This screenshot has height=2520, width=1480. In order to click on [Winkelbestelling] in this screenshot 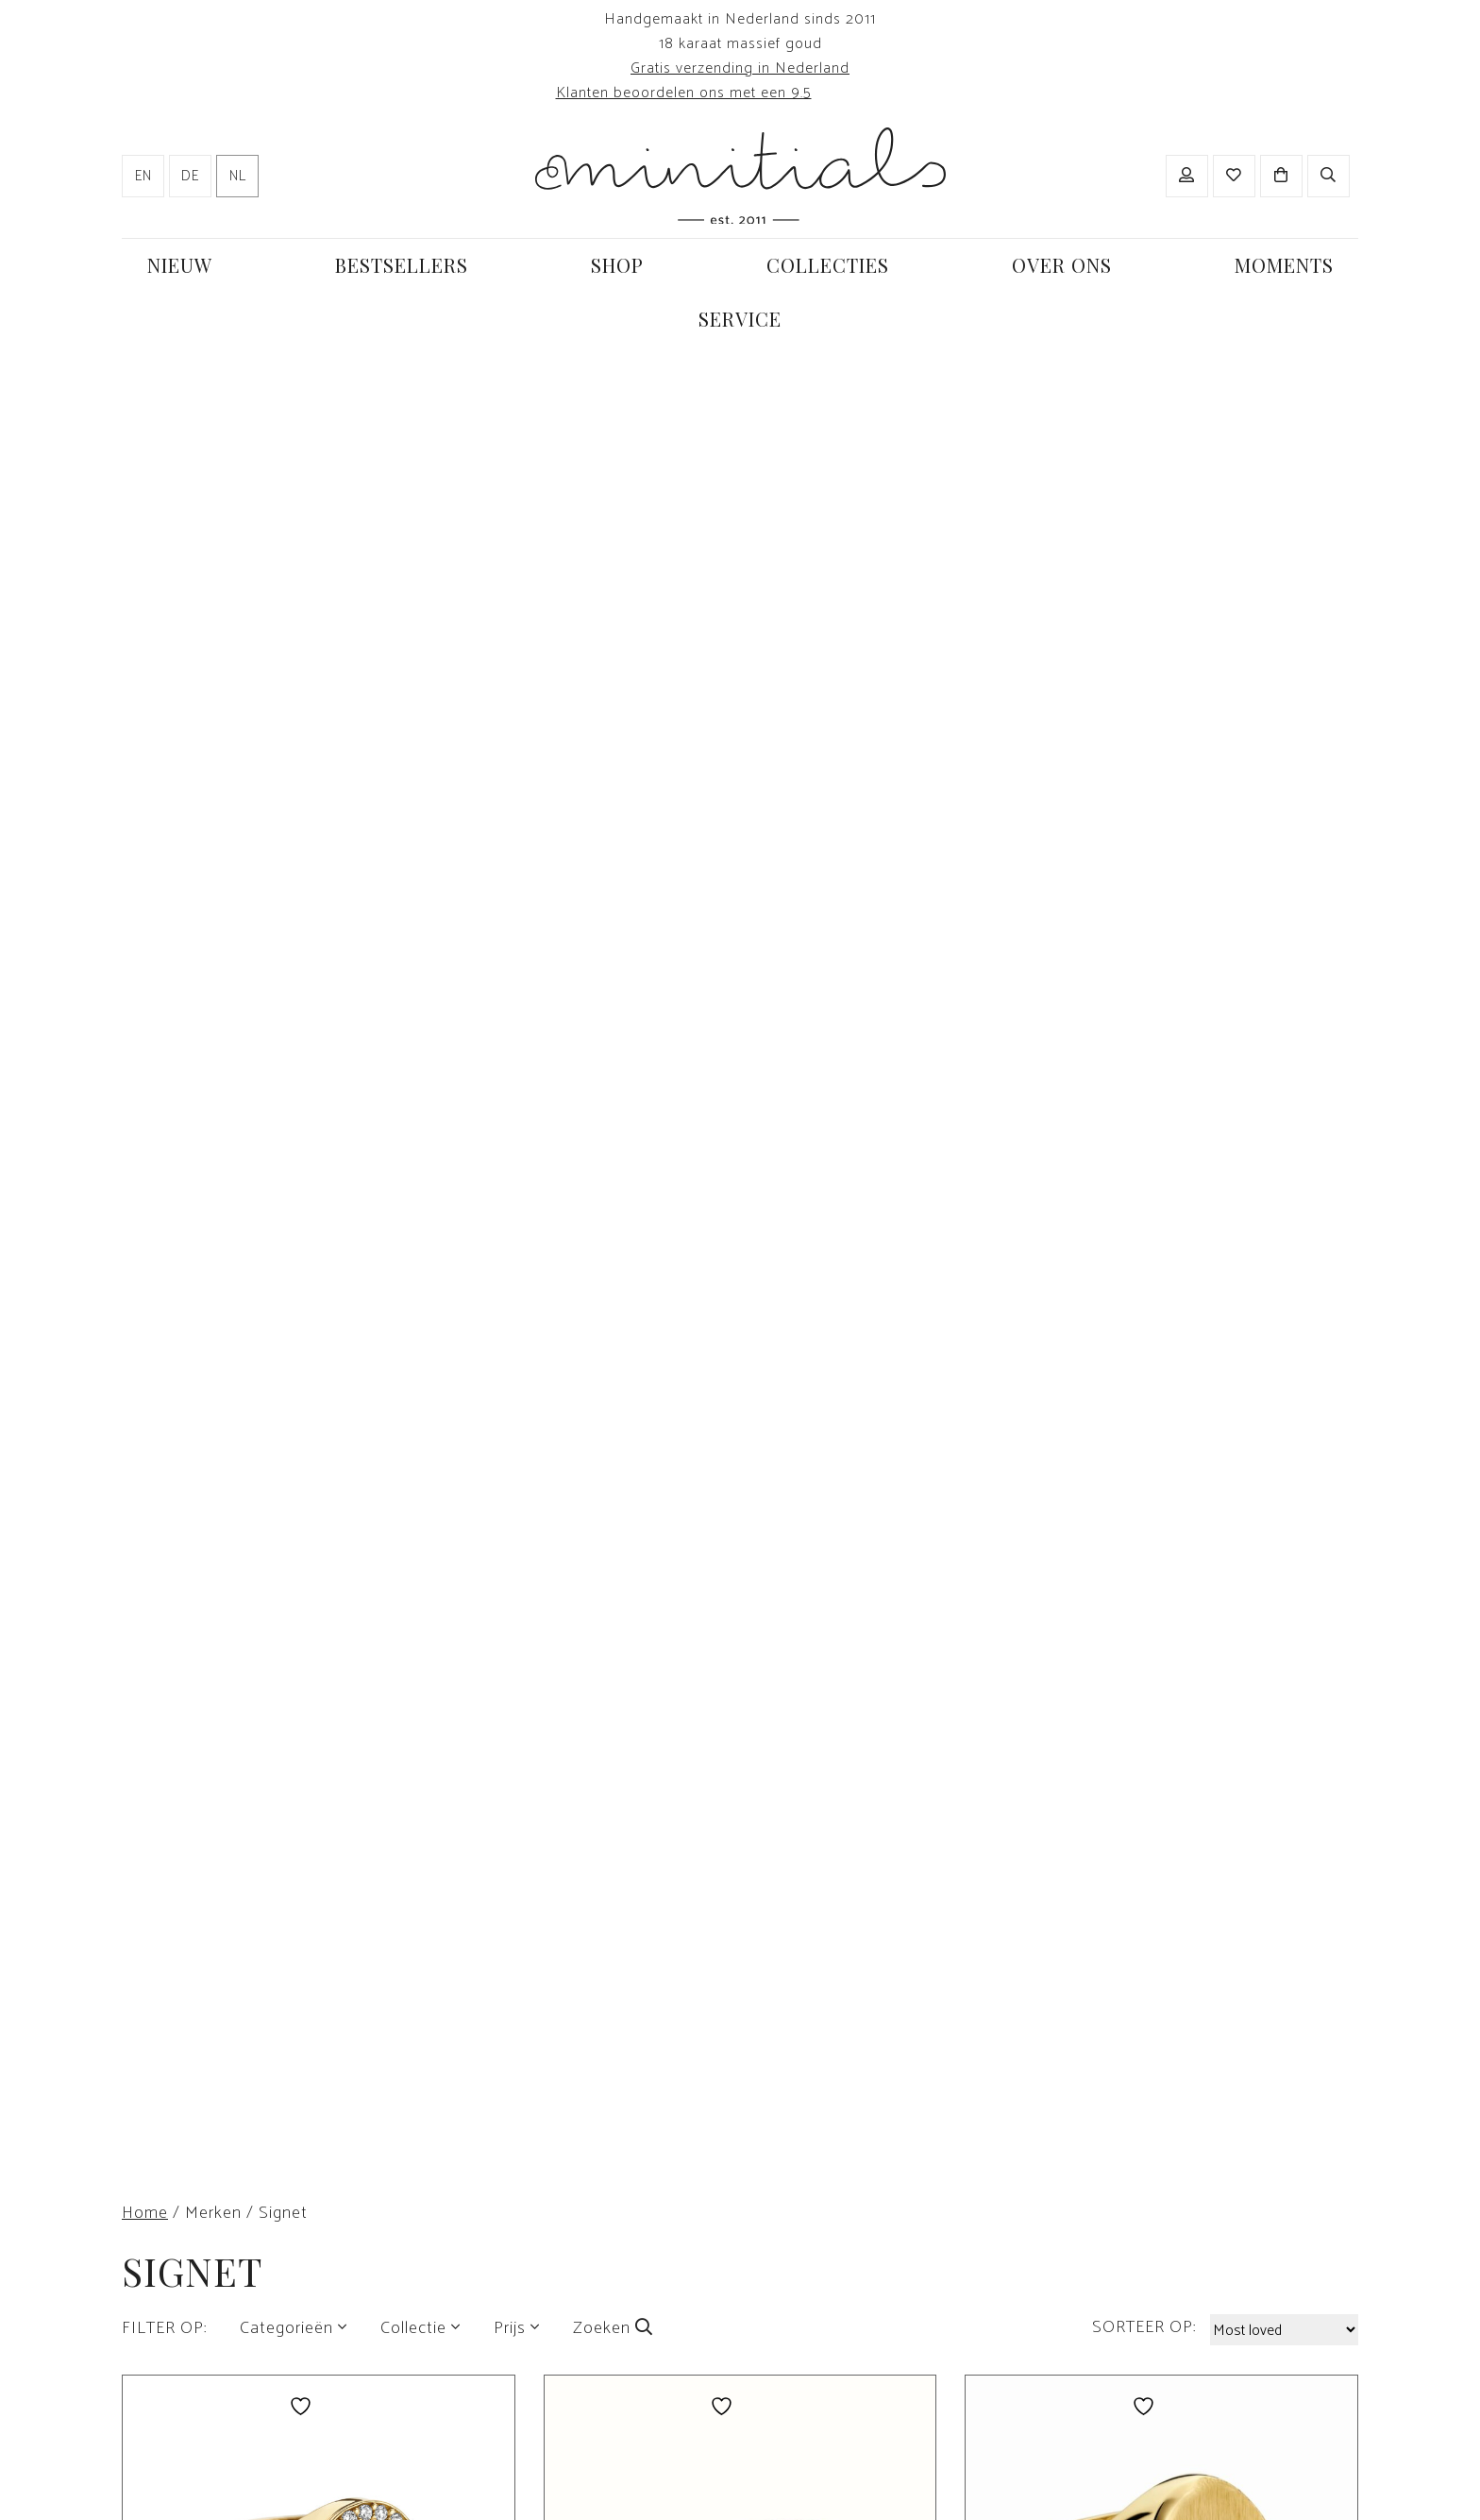, I will do `click(1284, 2329)`.